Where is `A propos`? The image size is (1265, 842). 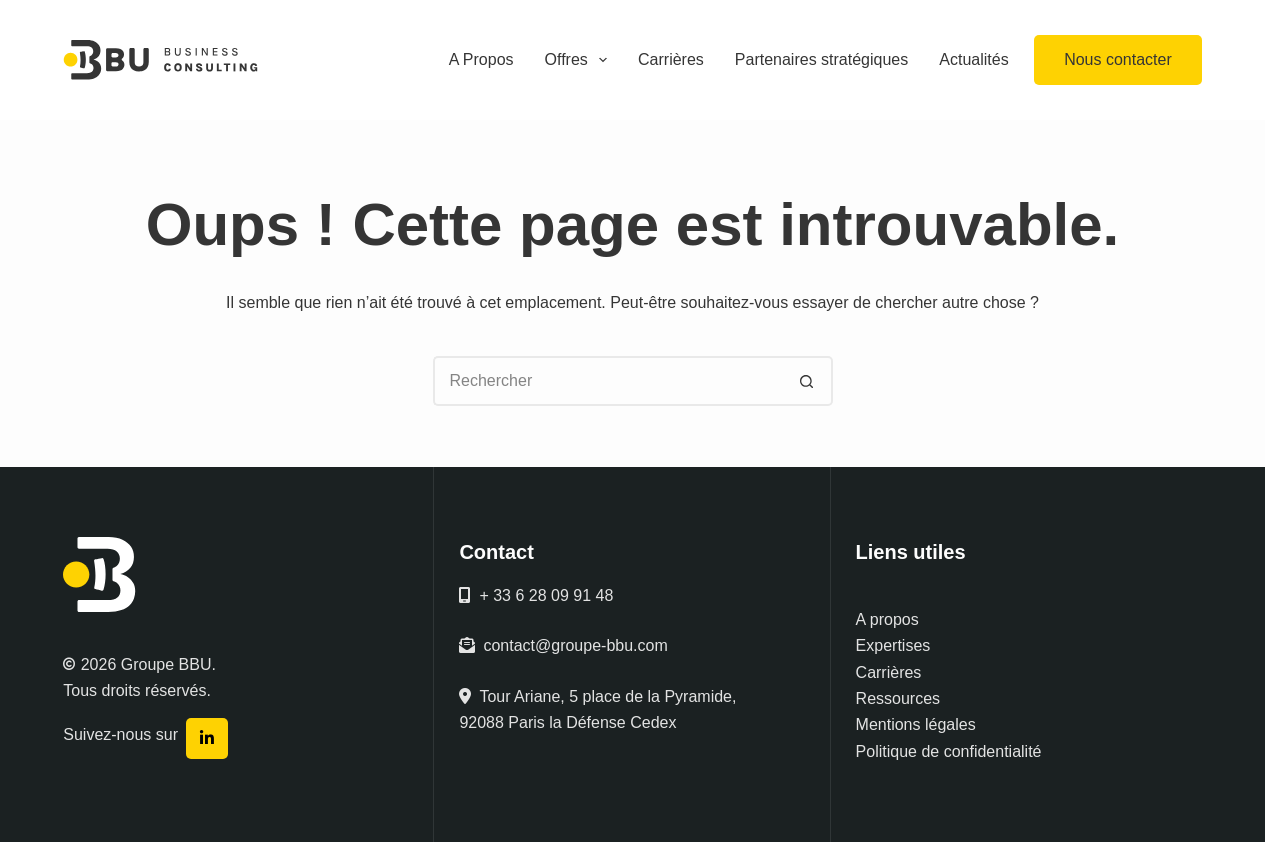 A propos is located at coordinates (887, 619).